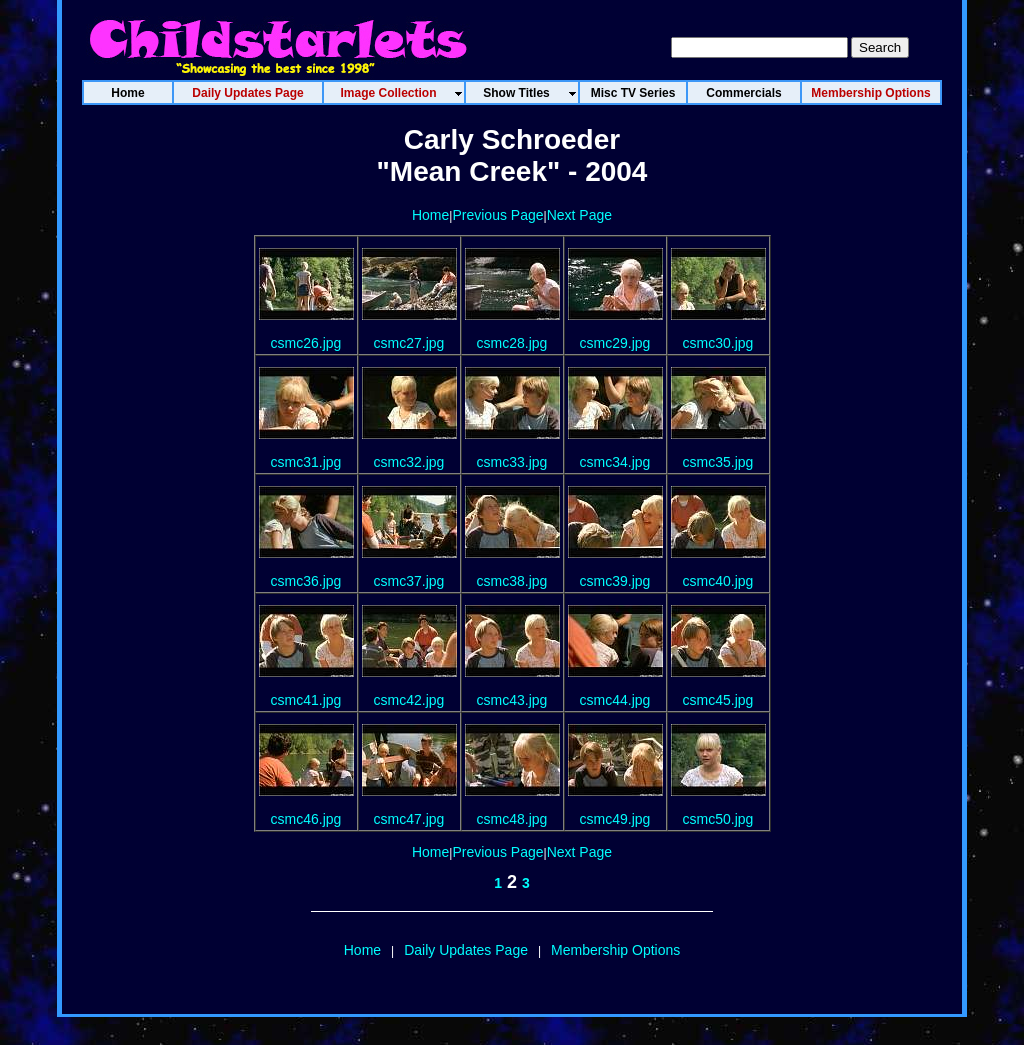 This screenshot has height=1045, width=1024. Describe the element at coordinates (615, 462) in the screenshot. I see `csmc34.jpg` at that location.